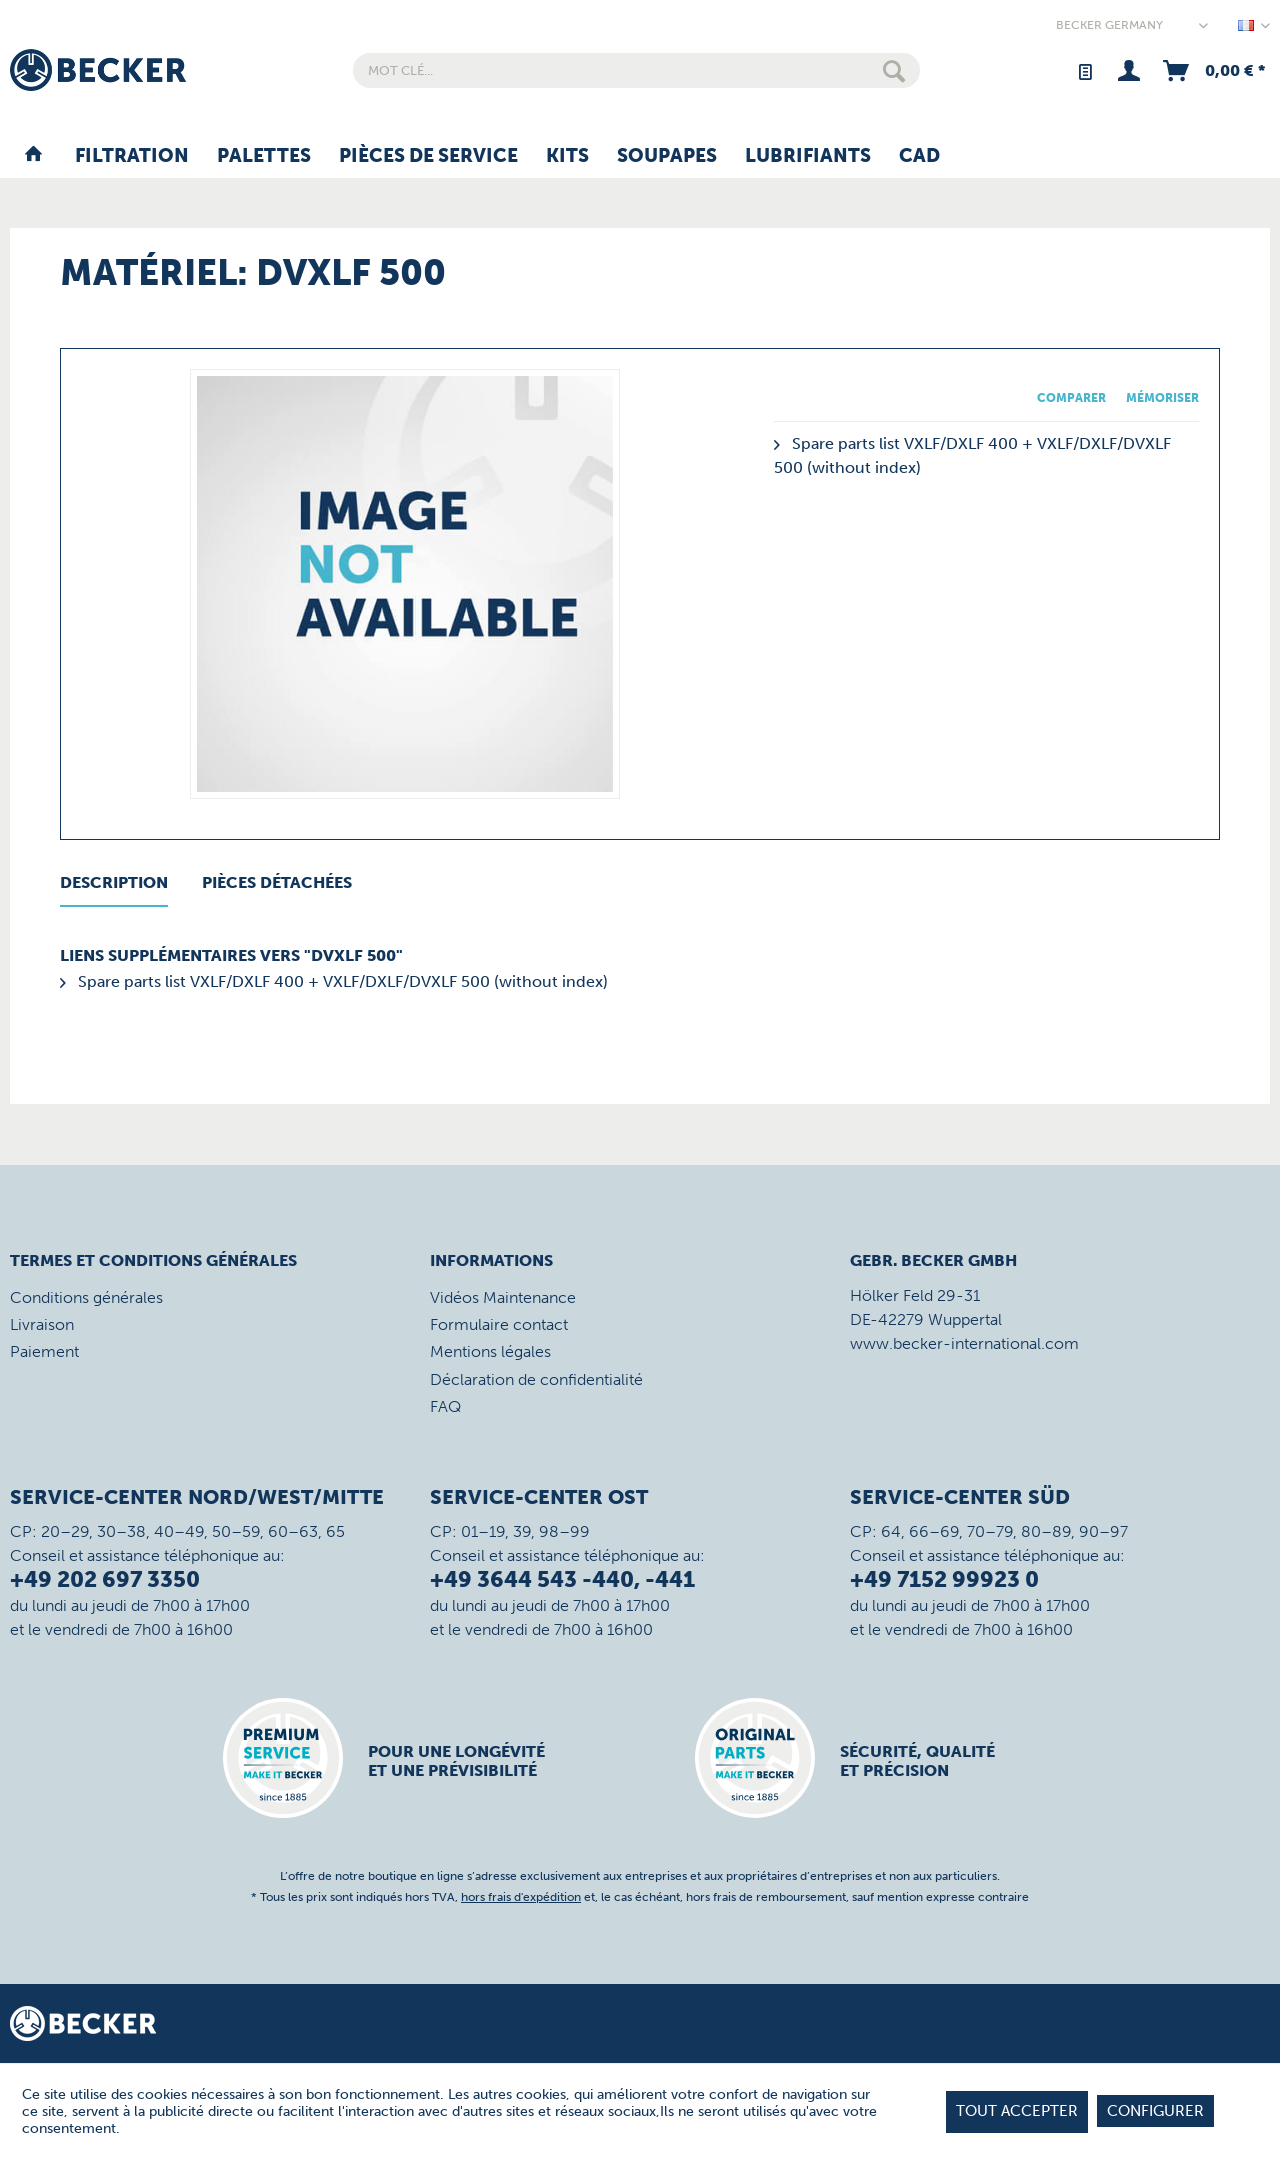 The height and width of the screenshot is (2159, 1280). Describe the element at coordinates (636, 70) in the screenshot. I see `[Mot clé...]` at that location.